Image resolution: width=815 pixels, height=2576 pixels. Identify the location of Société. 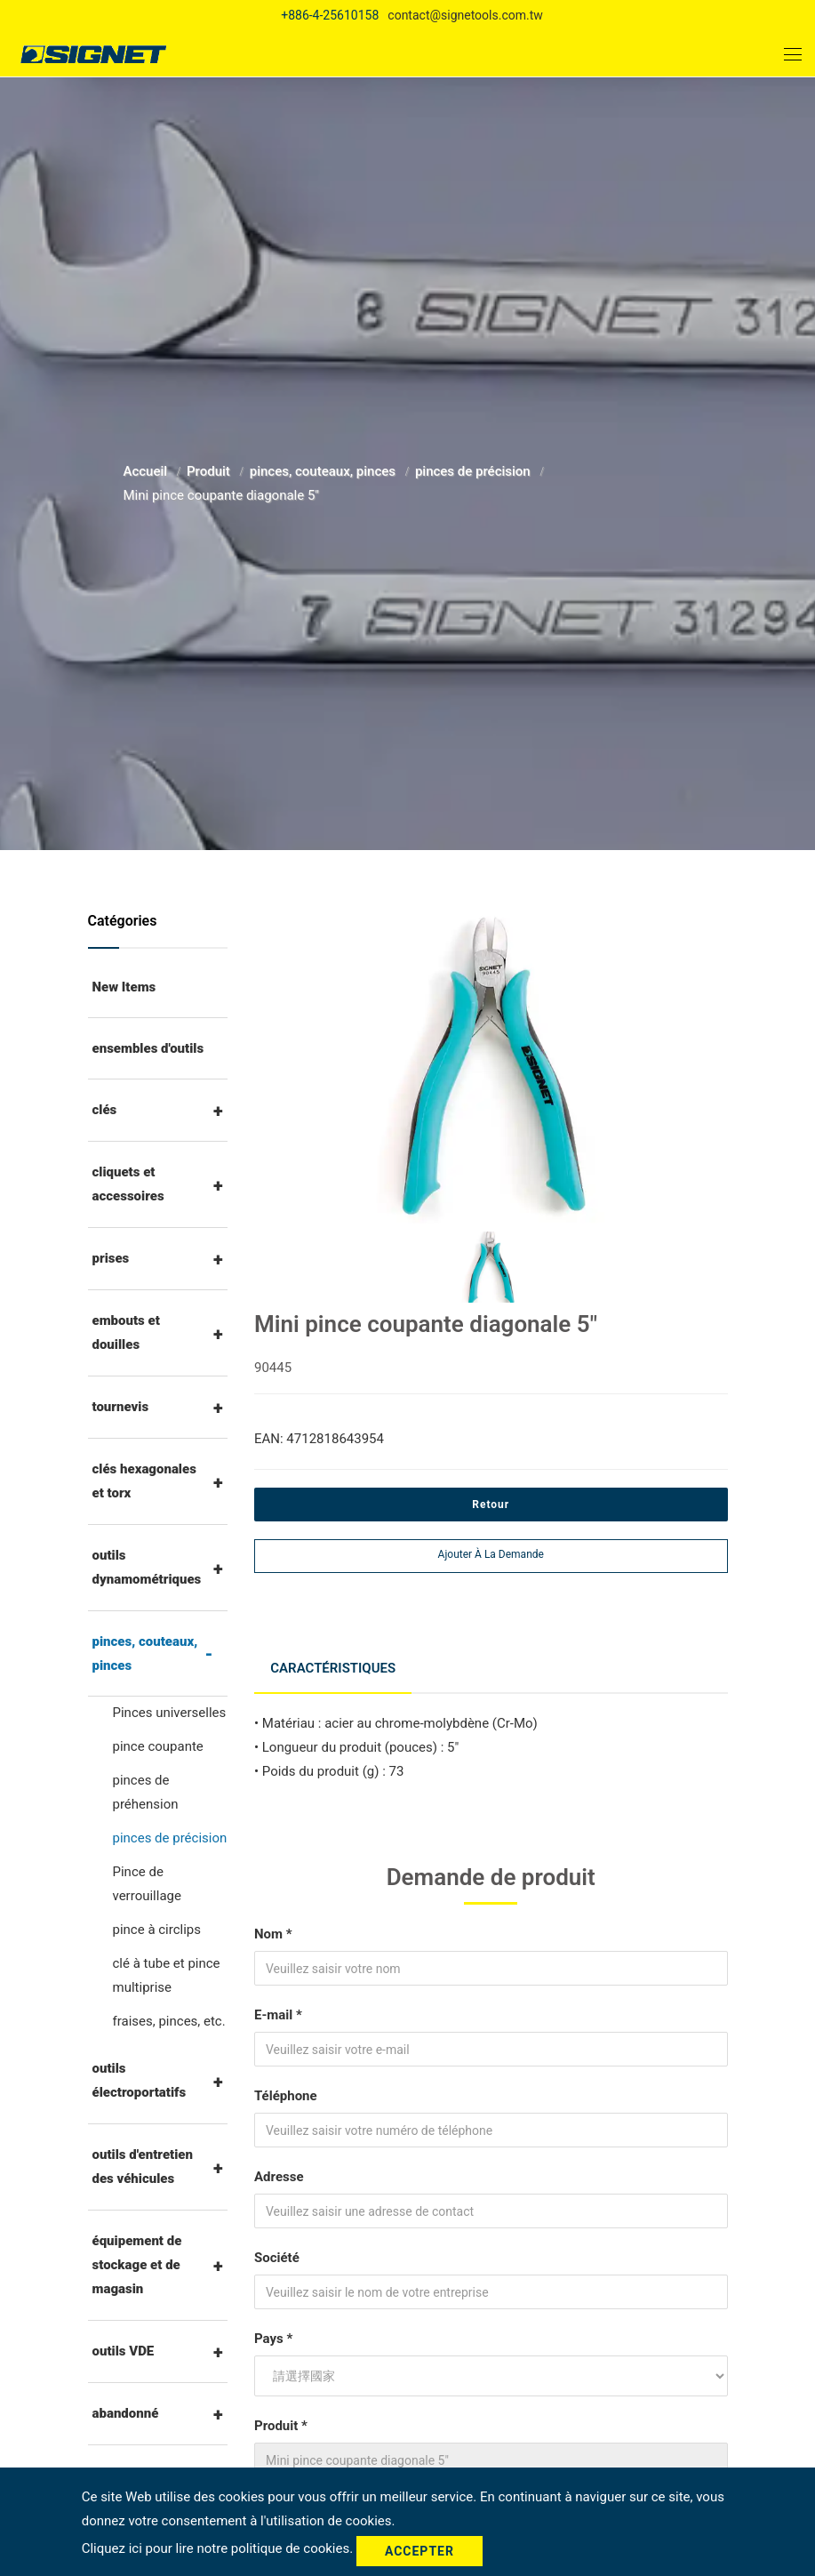
(277, 2252).